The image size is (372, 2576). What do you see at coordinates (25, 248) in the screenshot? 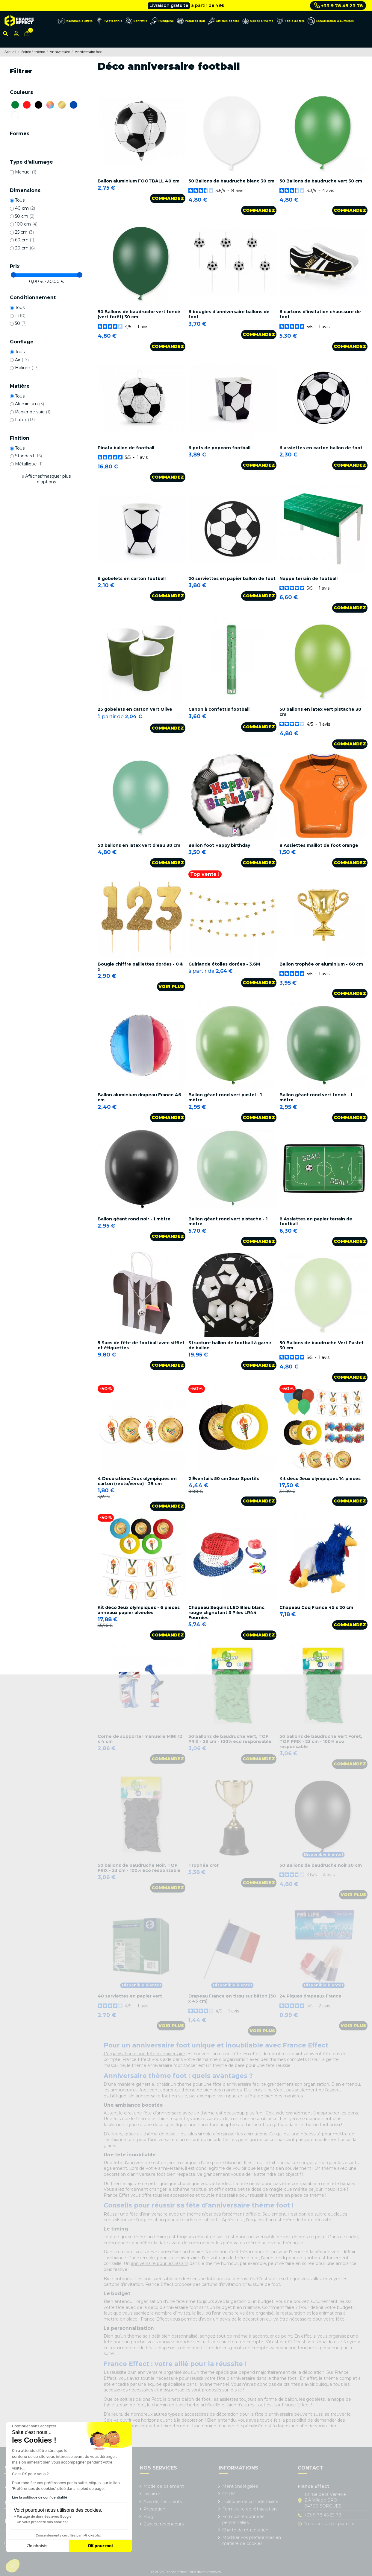
I see `30 cm` at bounding box center [25, 248].